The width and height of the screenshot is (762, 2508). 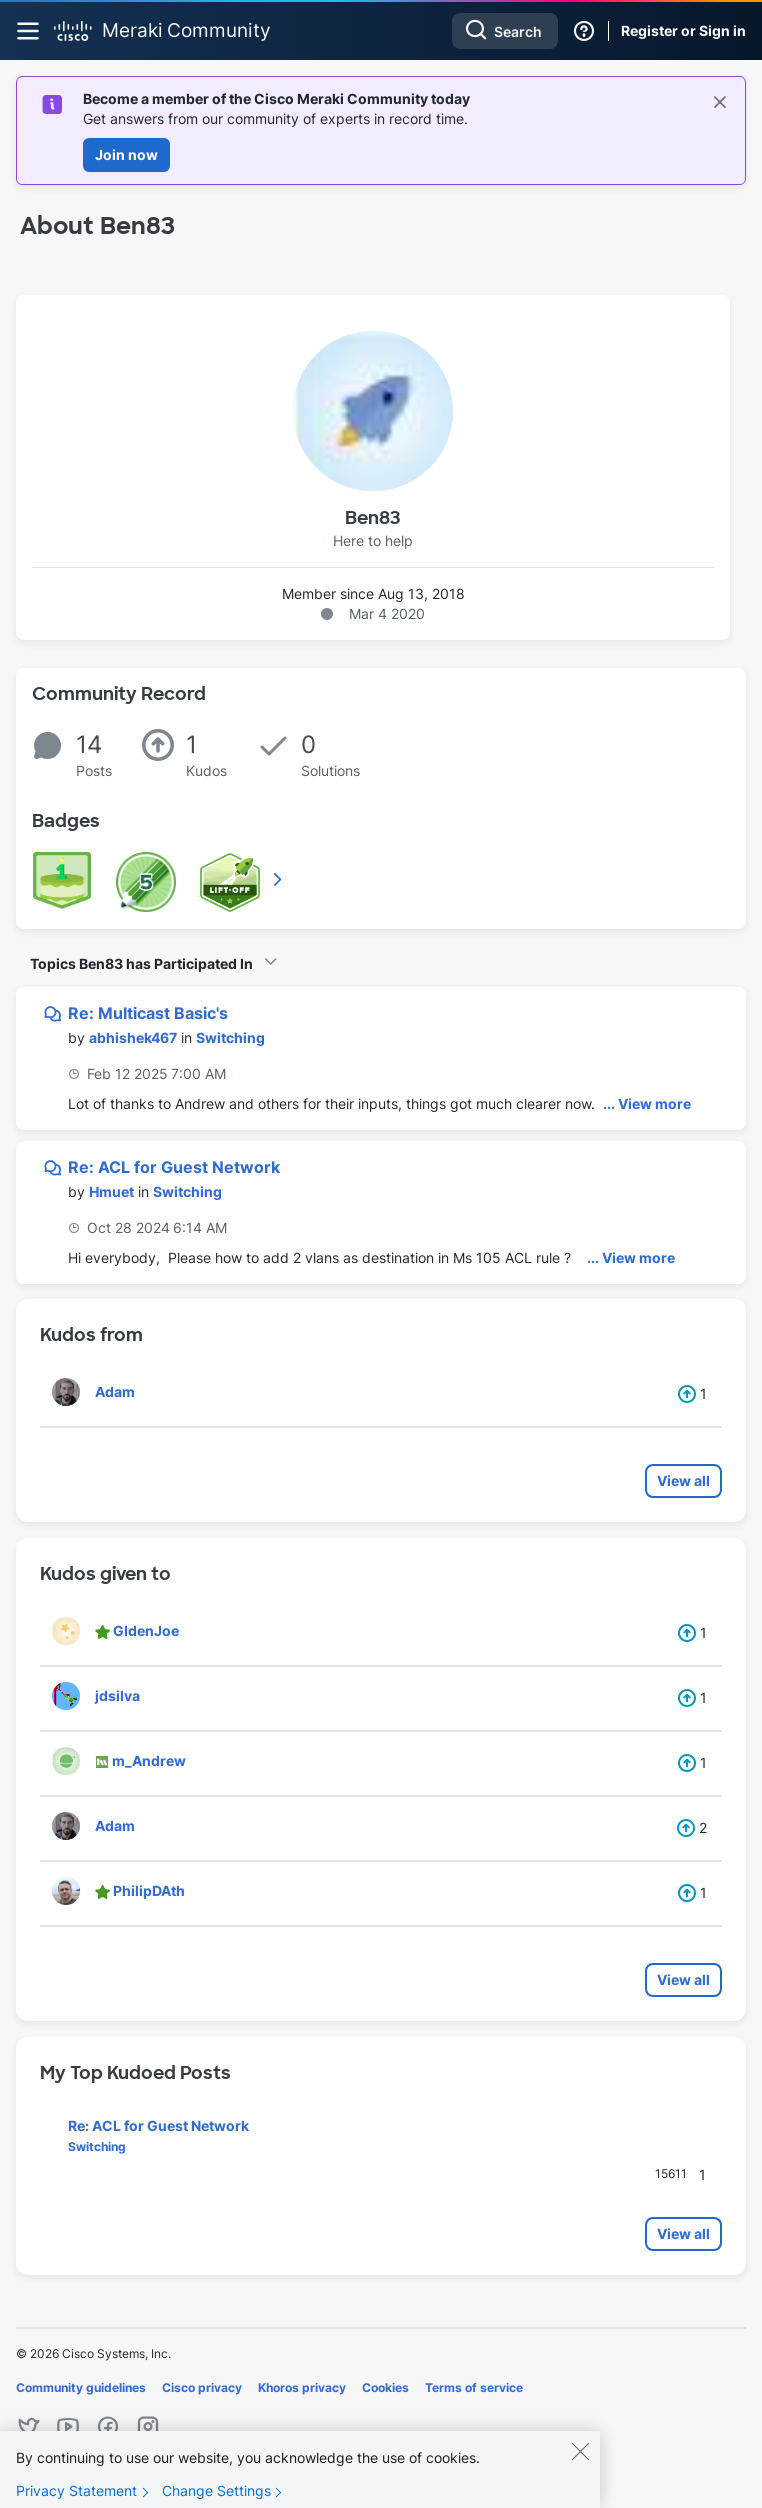 What do you see at coordinates (683, 30) in the screenshot?
I see `Register or Sign in` at bounding box center [683, 30].